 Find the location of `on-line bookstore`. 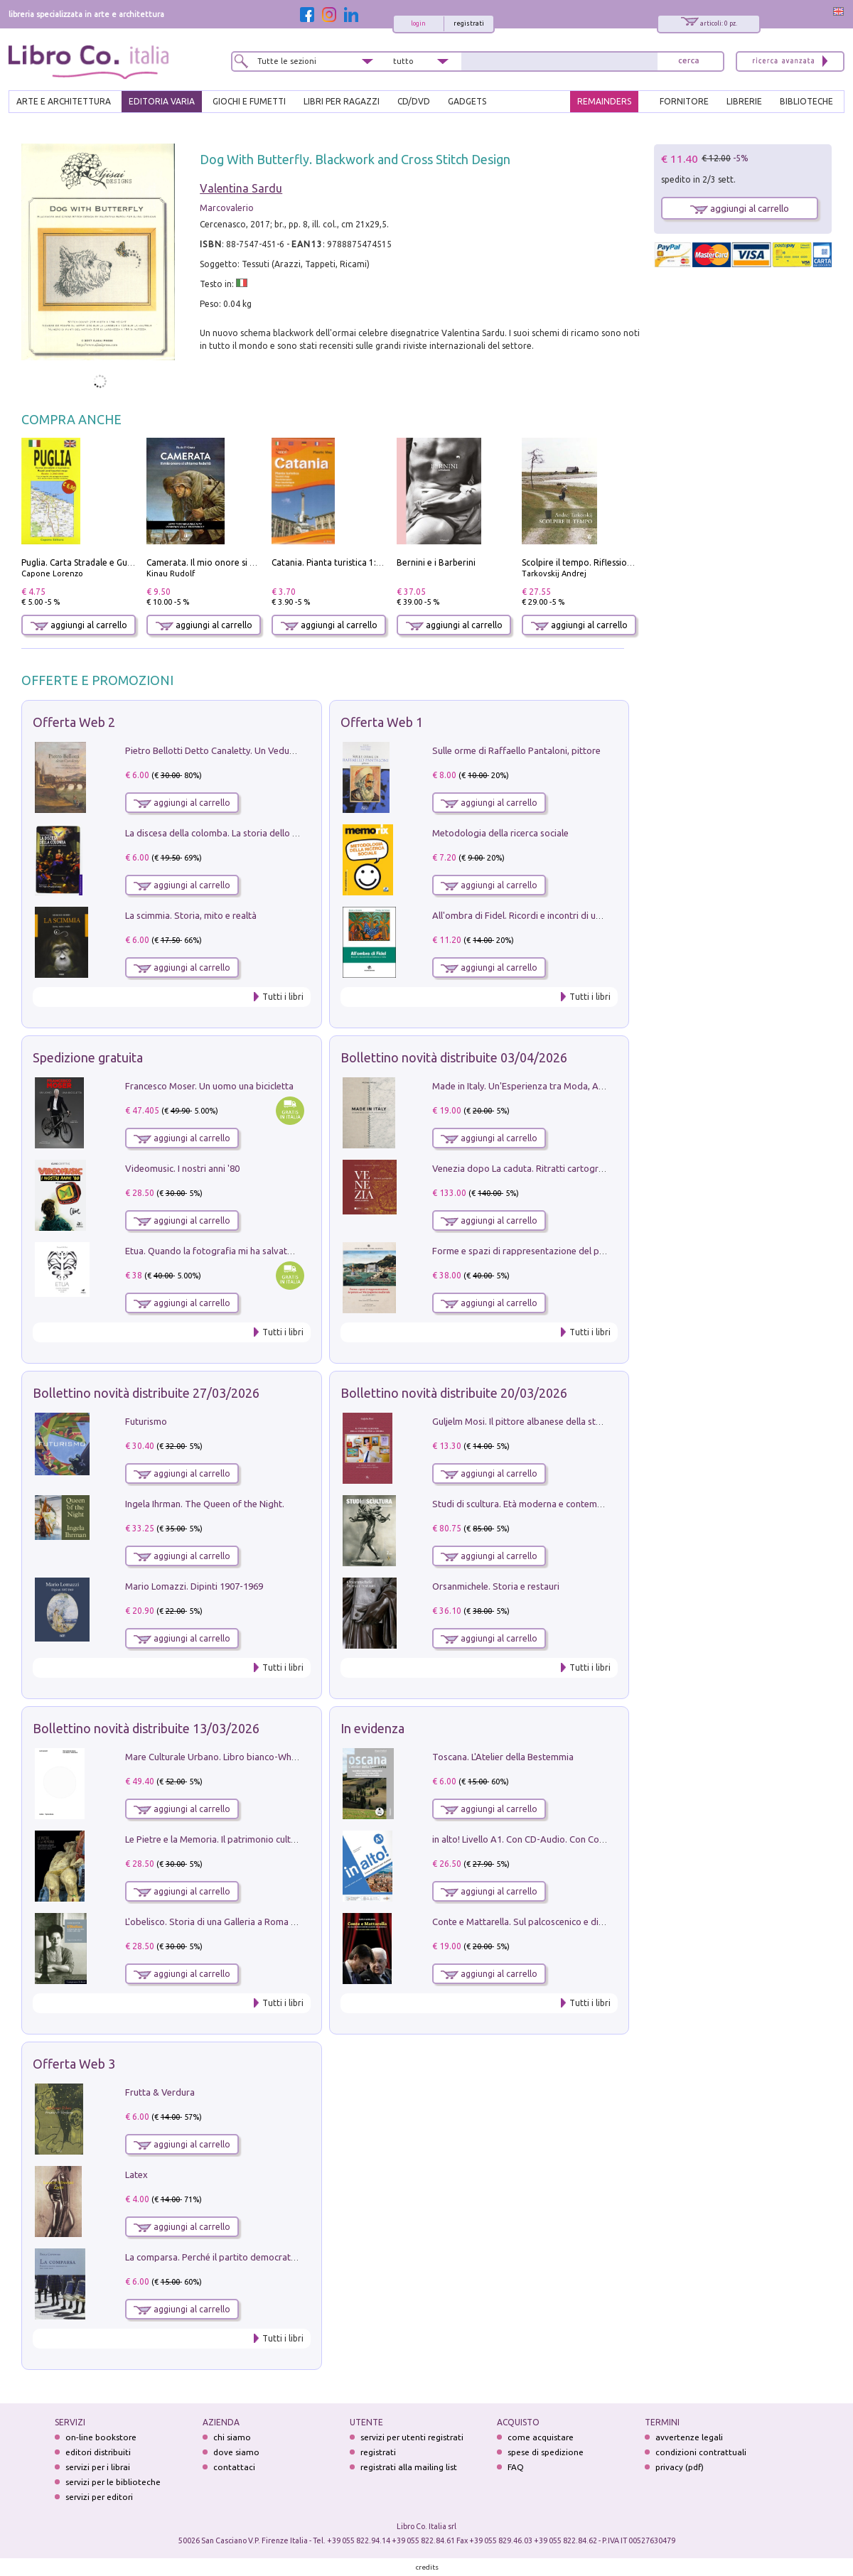

on-line bookstore is located at coordinates (100, 2437).